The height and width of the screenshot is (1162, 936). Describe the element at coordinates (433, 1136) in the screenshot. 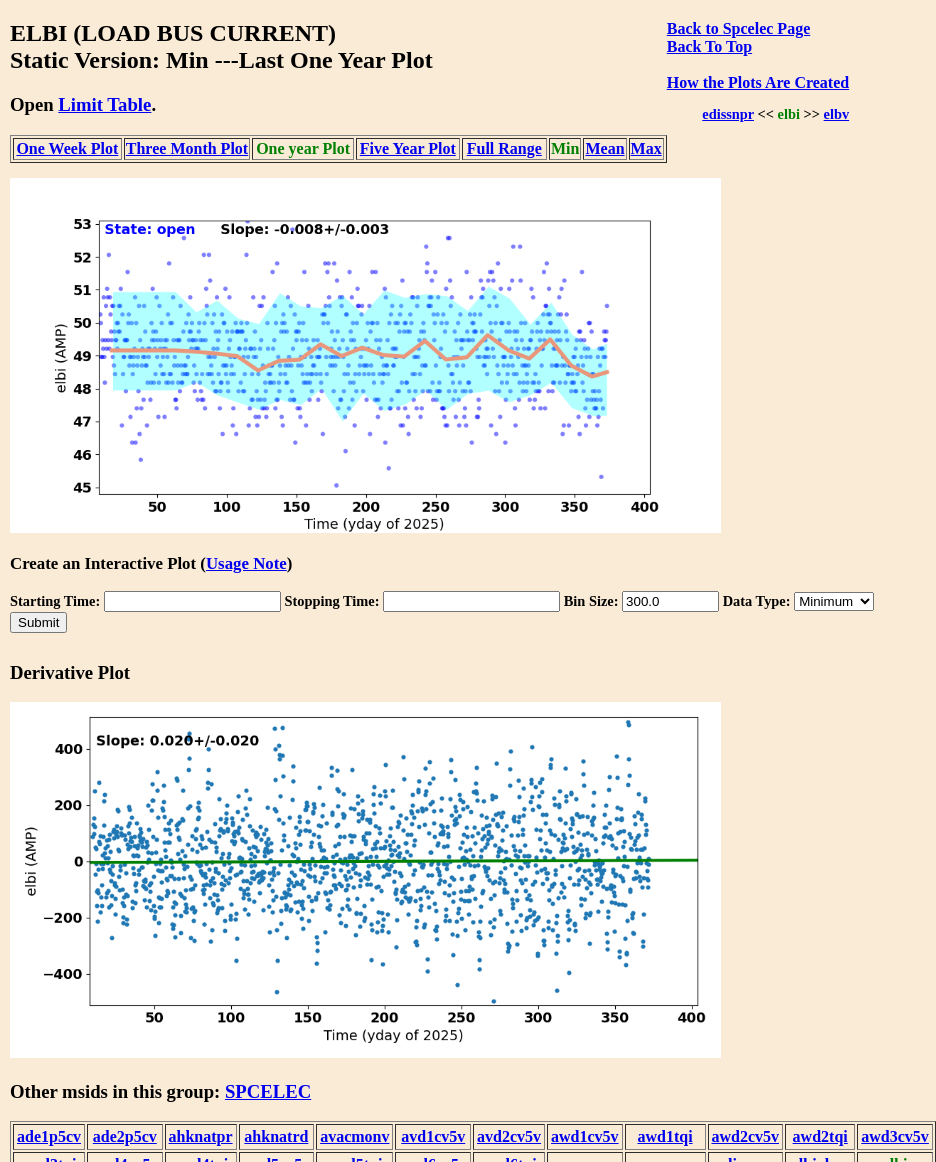

I see `avd1cv5v` at that location.